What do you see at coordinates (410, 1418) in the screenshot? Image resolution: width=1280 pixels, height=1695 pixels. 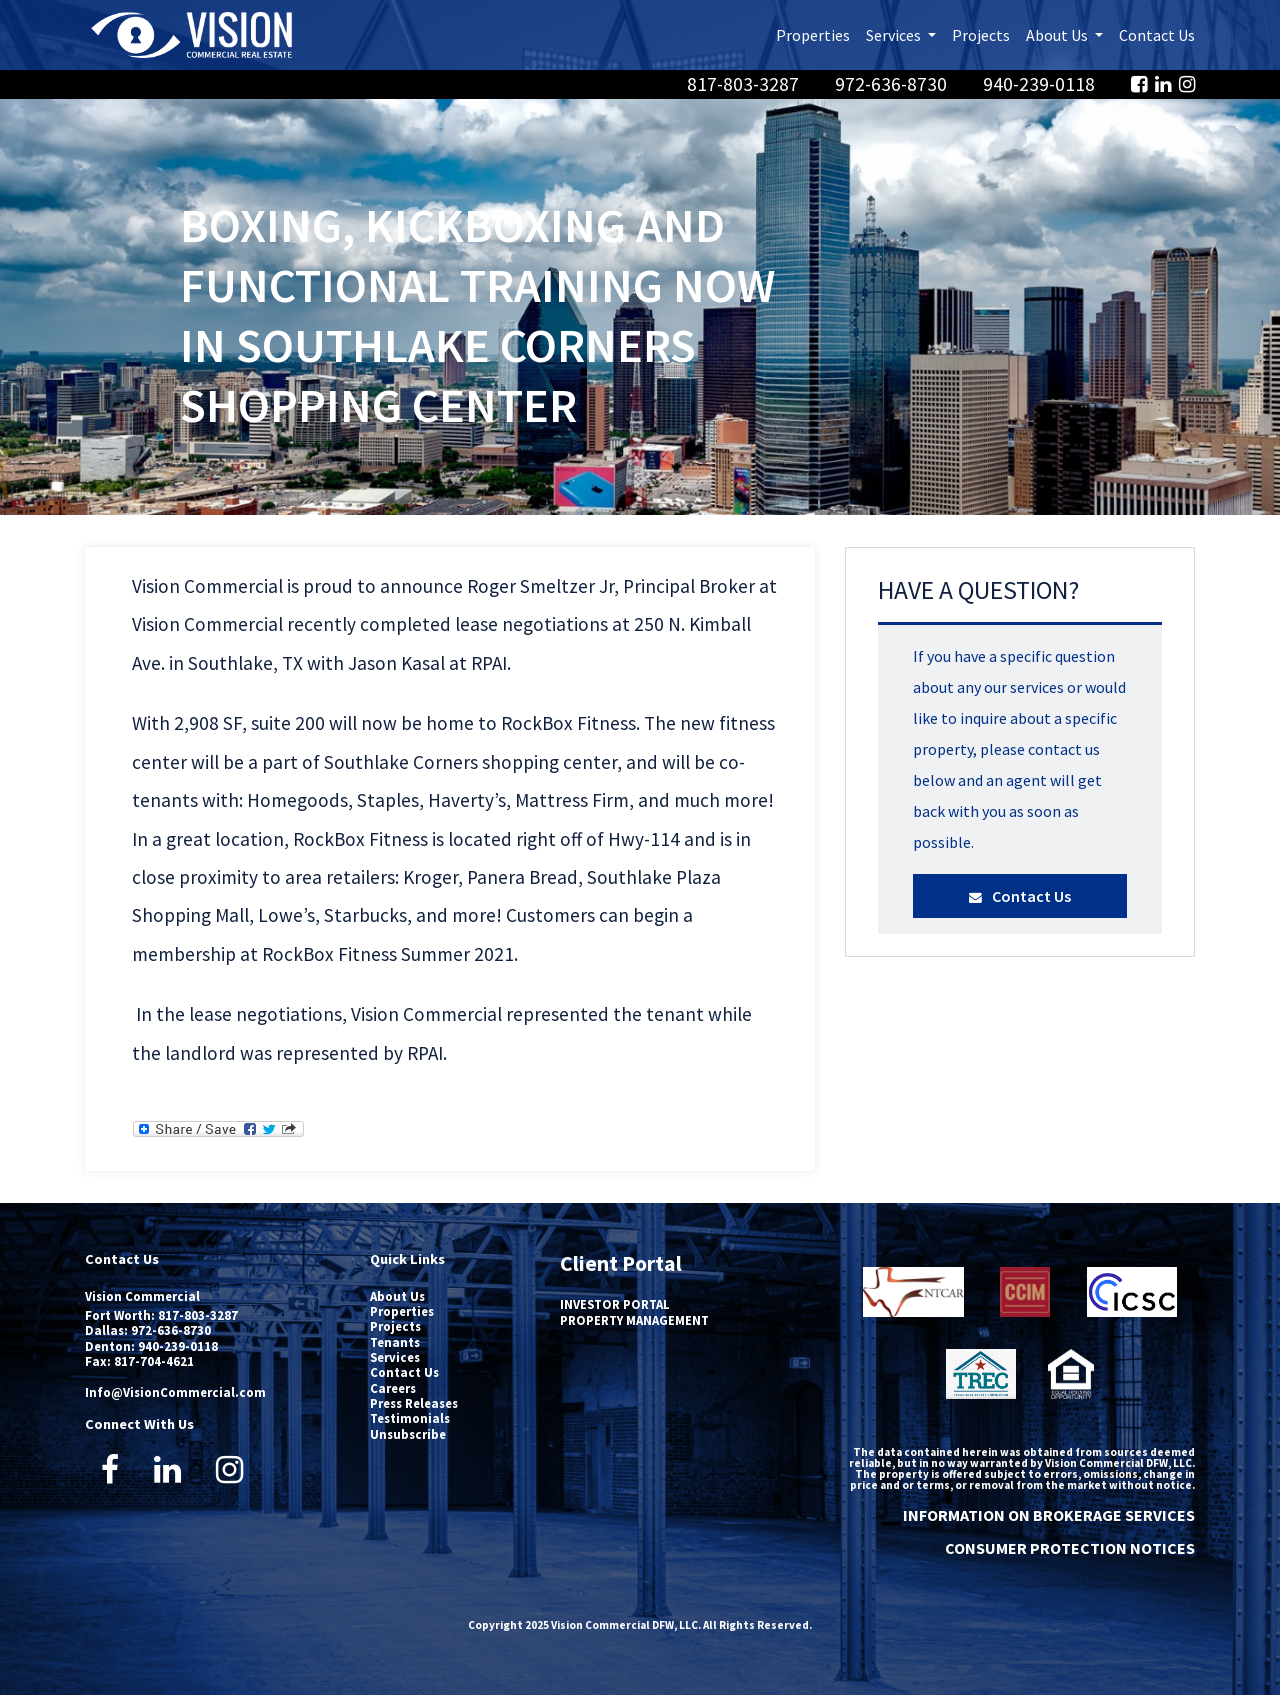 I see `Testimonials` at bounding box center [410, 1418].